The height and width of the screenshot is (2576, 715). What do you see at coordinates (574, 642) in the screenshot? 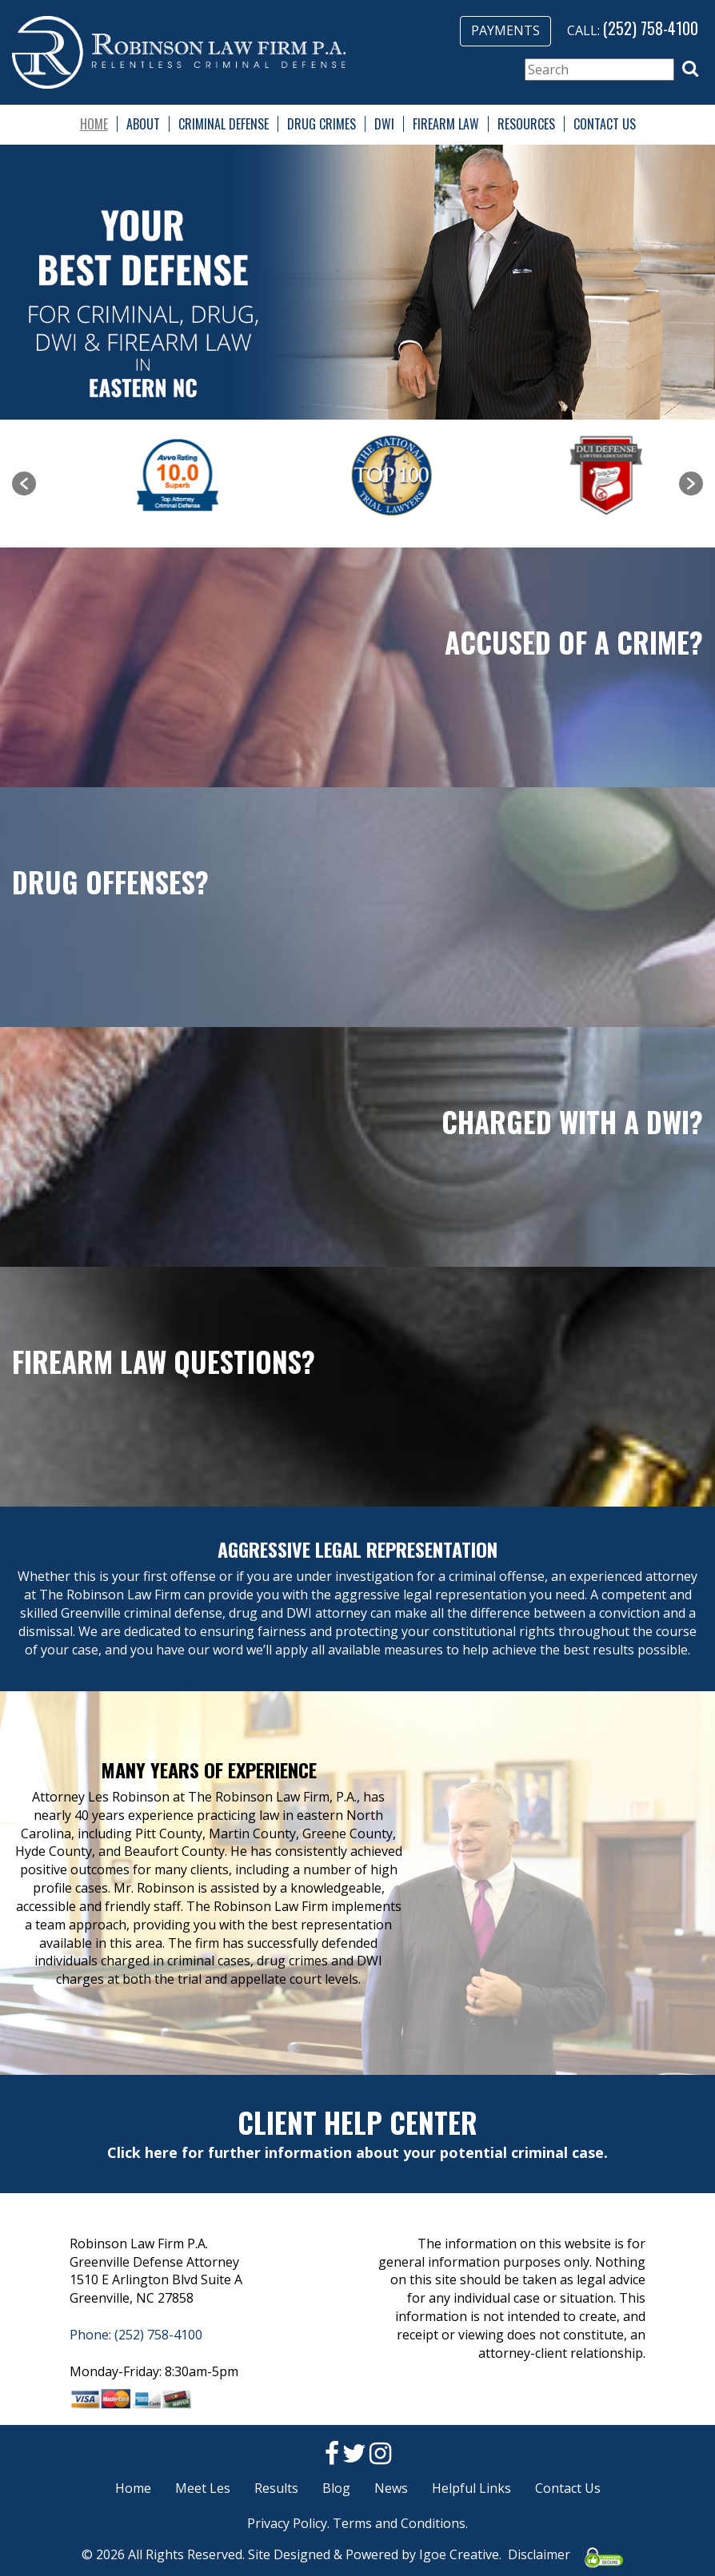
I see `Accused of a Crime?` at bounding box center [574, 642].